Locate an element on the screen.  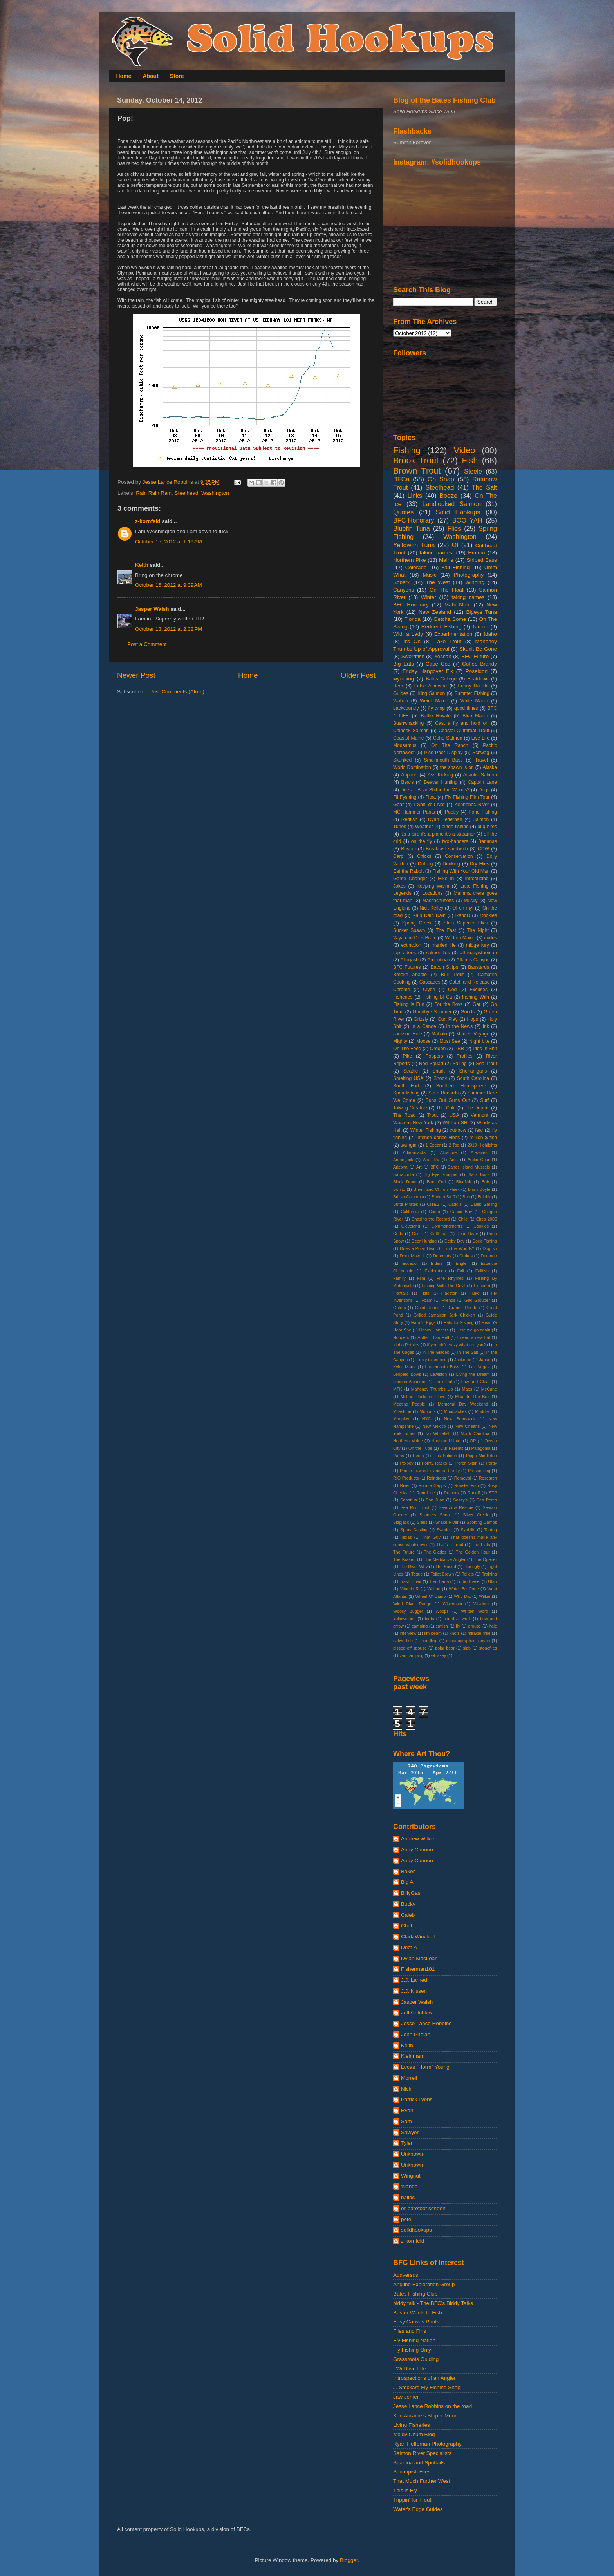
Cleveland is located at coordinates (410, 1226).